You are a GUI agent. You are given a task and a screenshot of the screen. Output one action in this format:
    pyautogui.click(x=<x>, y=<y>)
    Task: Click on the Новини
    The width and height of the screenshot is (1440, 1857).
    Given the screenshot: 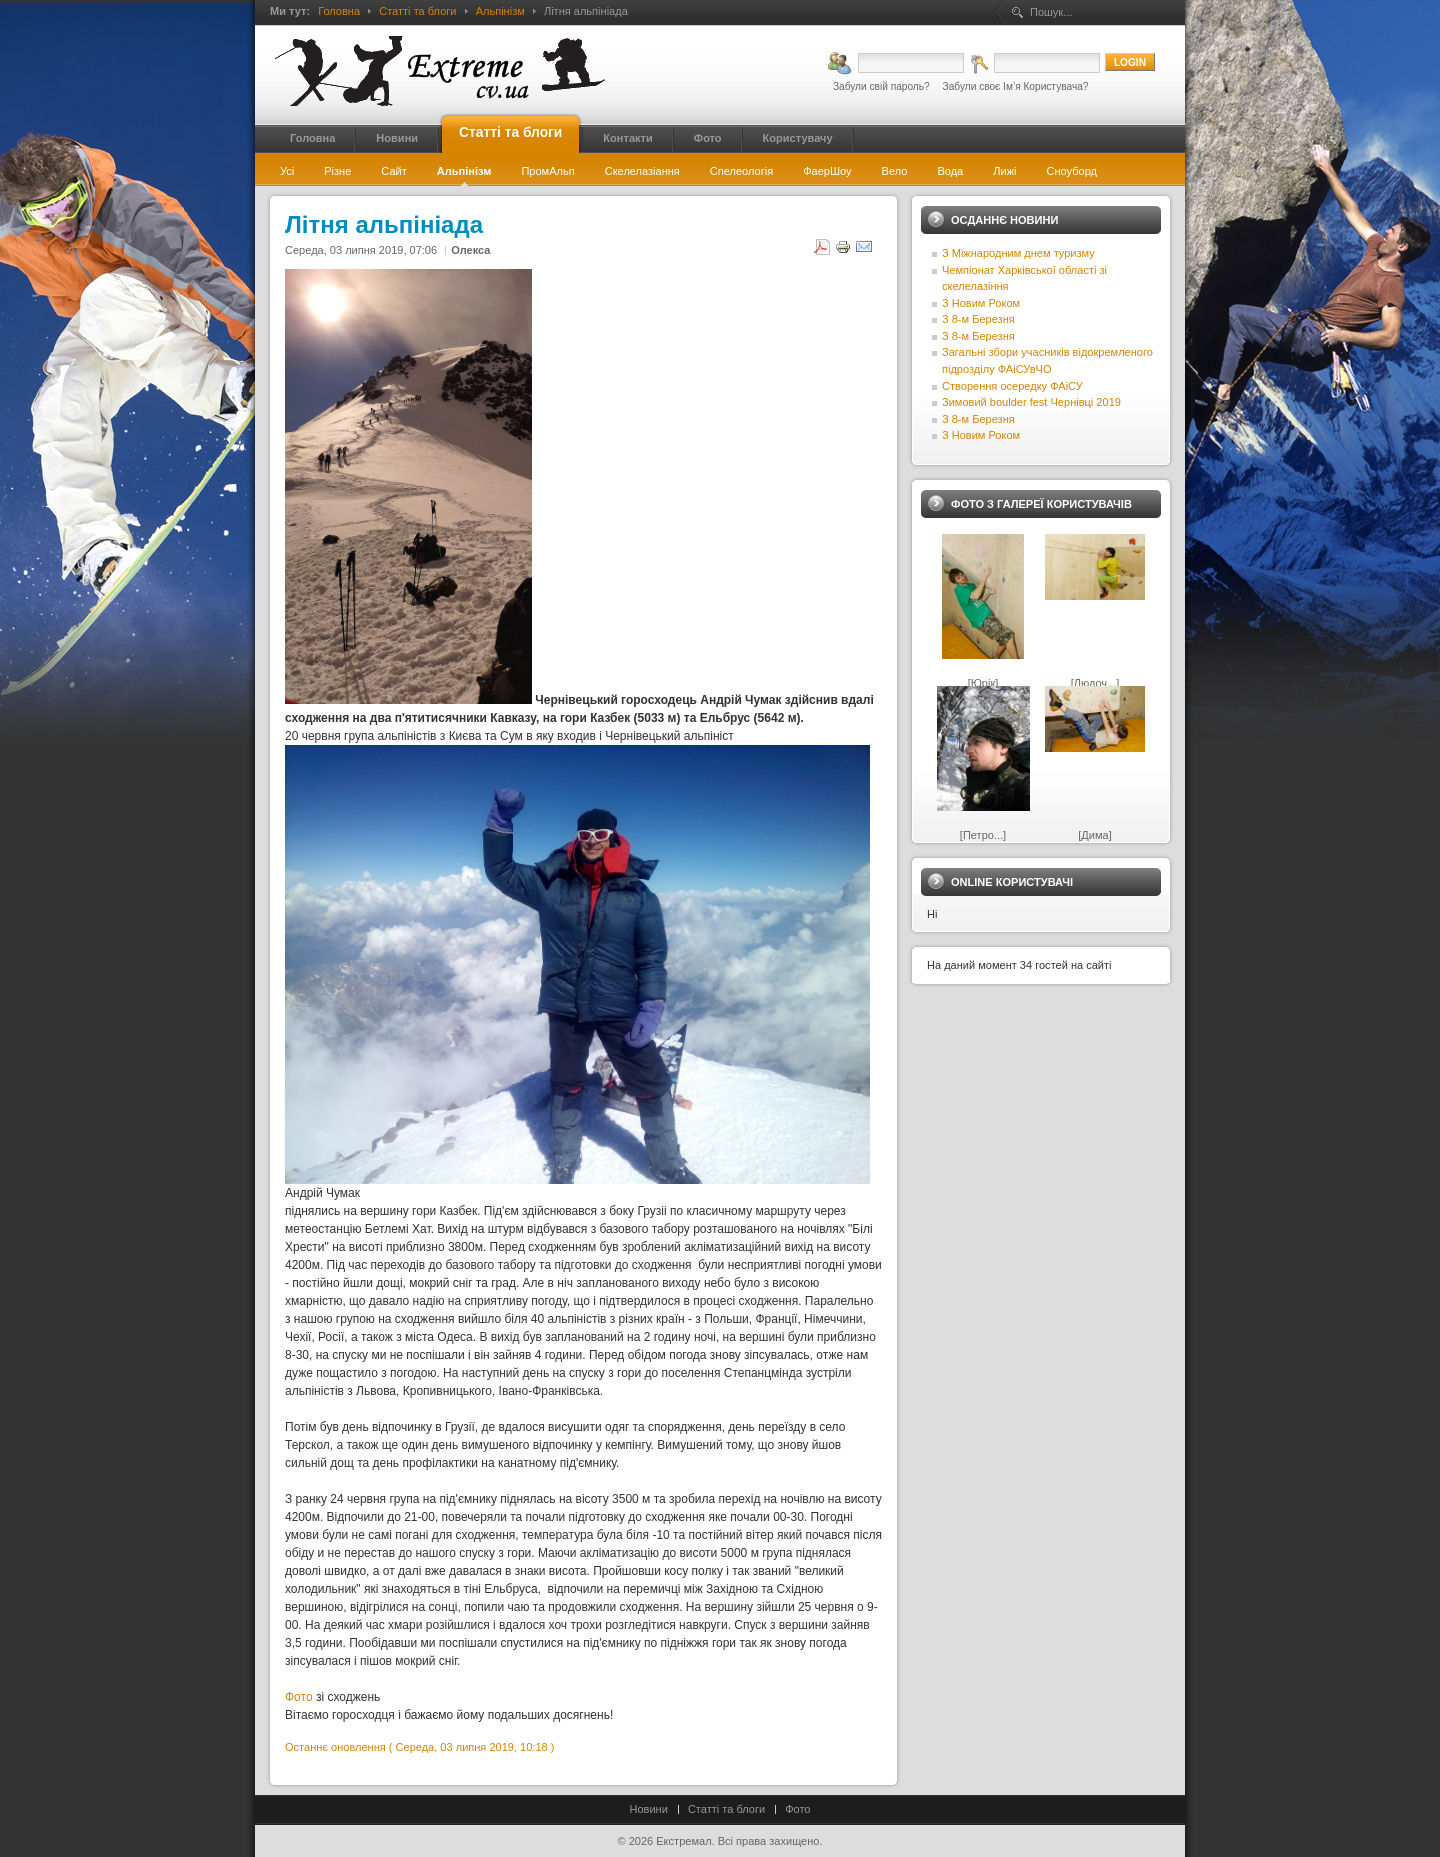 What is the action you would take?
    pyautogui.click(x=649, y=1809)
    